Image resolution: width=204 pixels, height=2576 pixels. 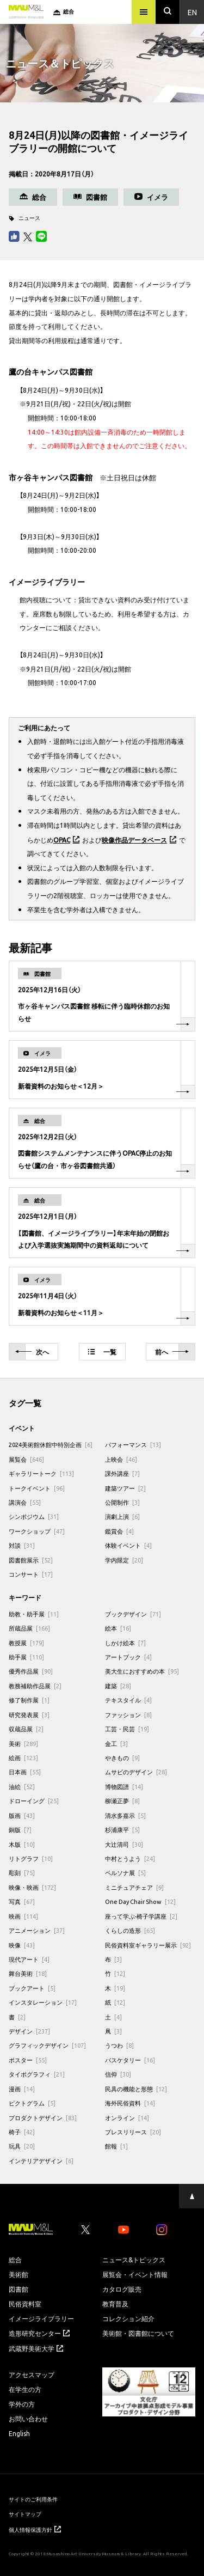 What do you see at coordinates (122, 1829) in the screenshot?
I see `杉浦康平` at bounding box center [122, 1829].